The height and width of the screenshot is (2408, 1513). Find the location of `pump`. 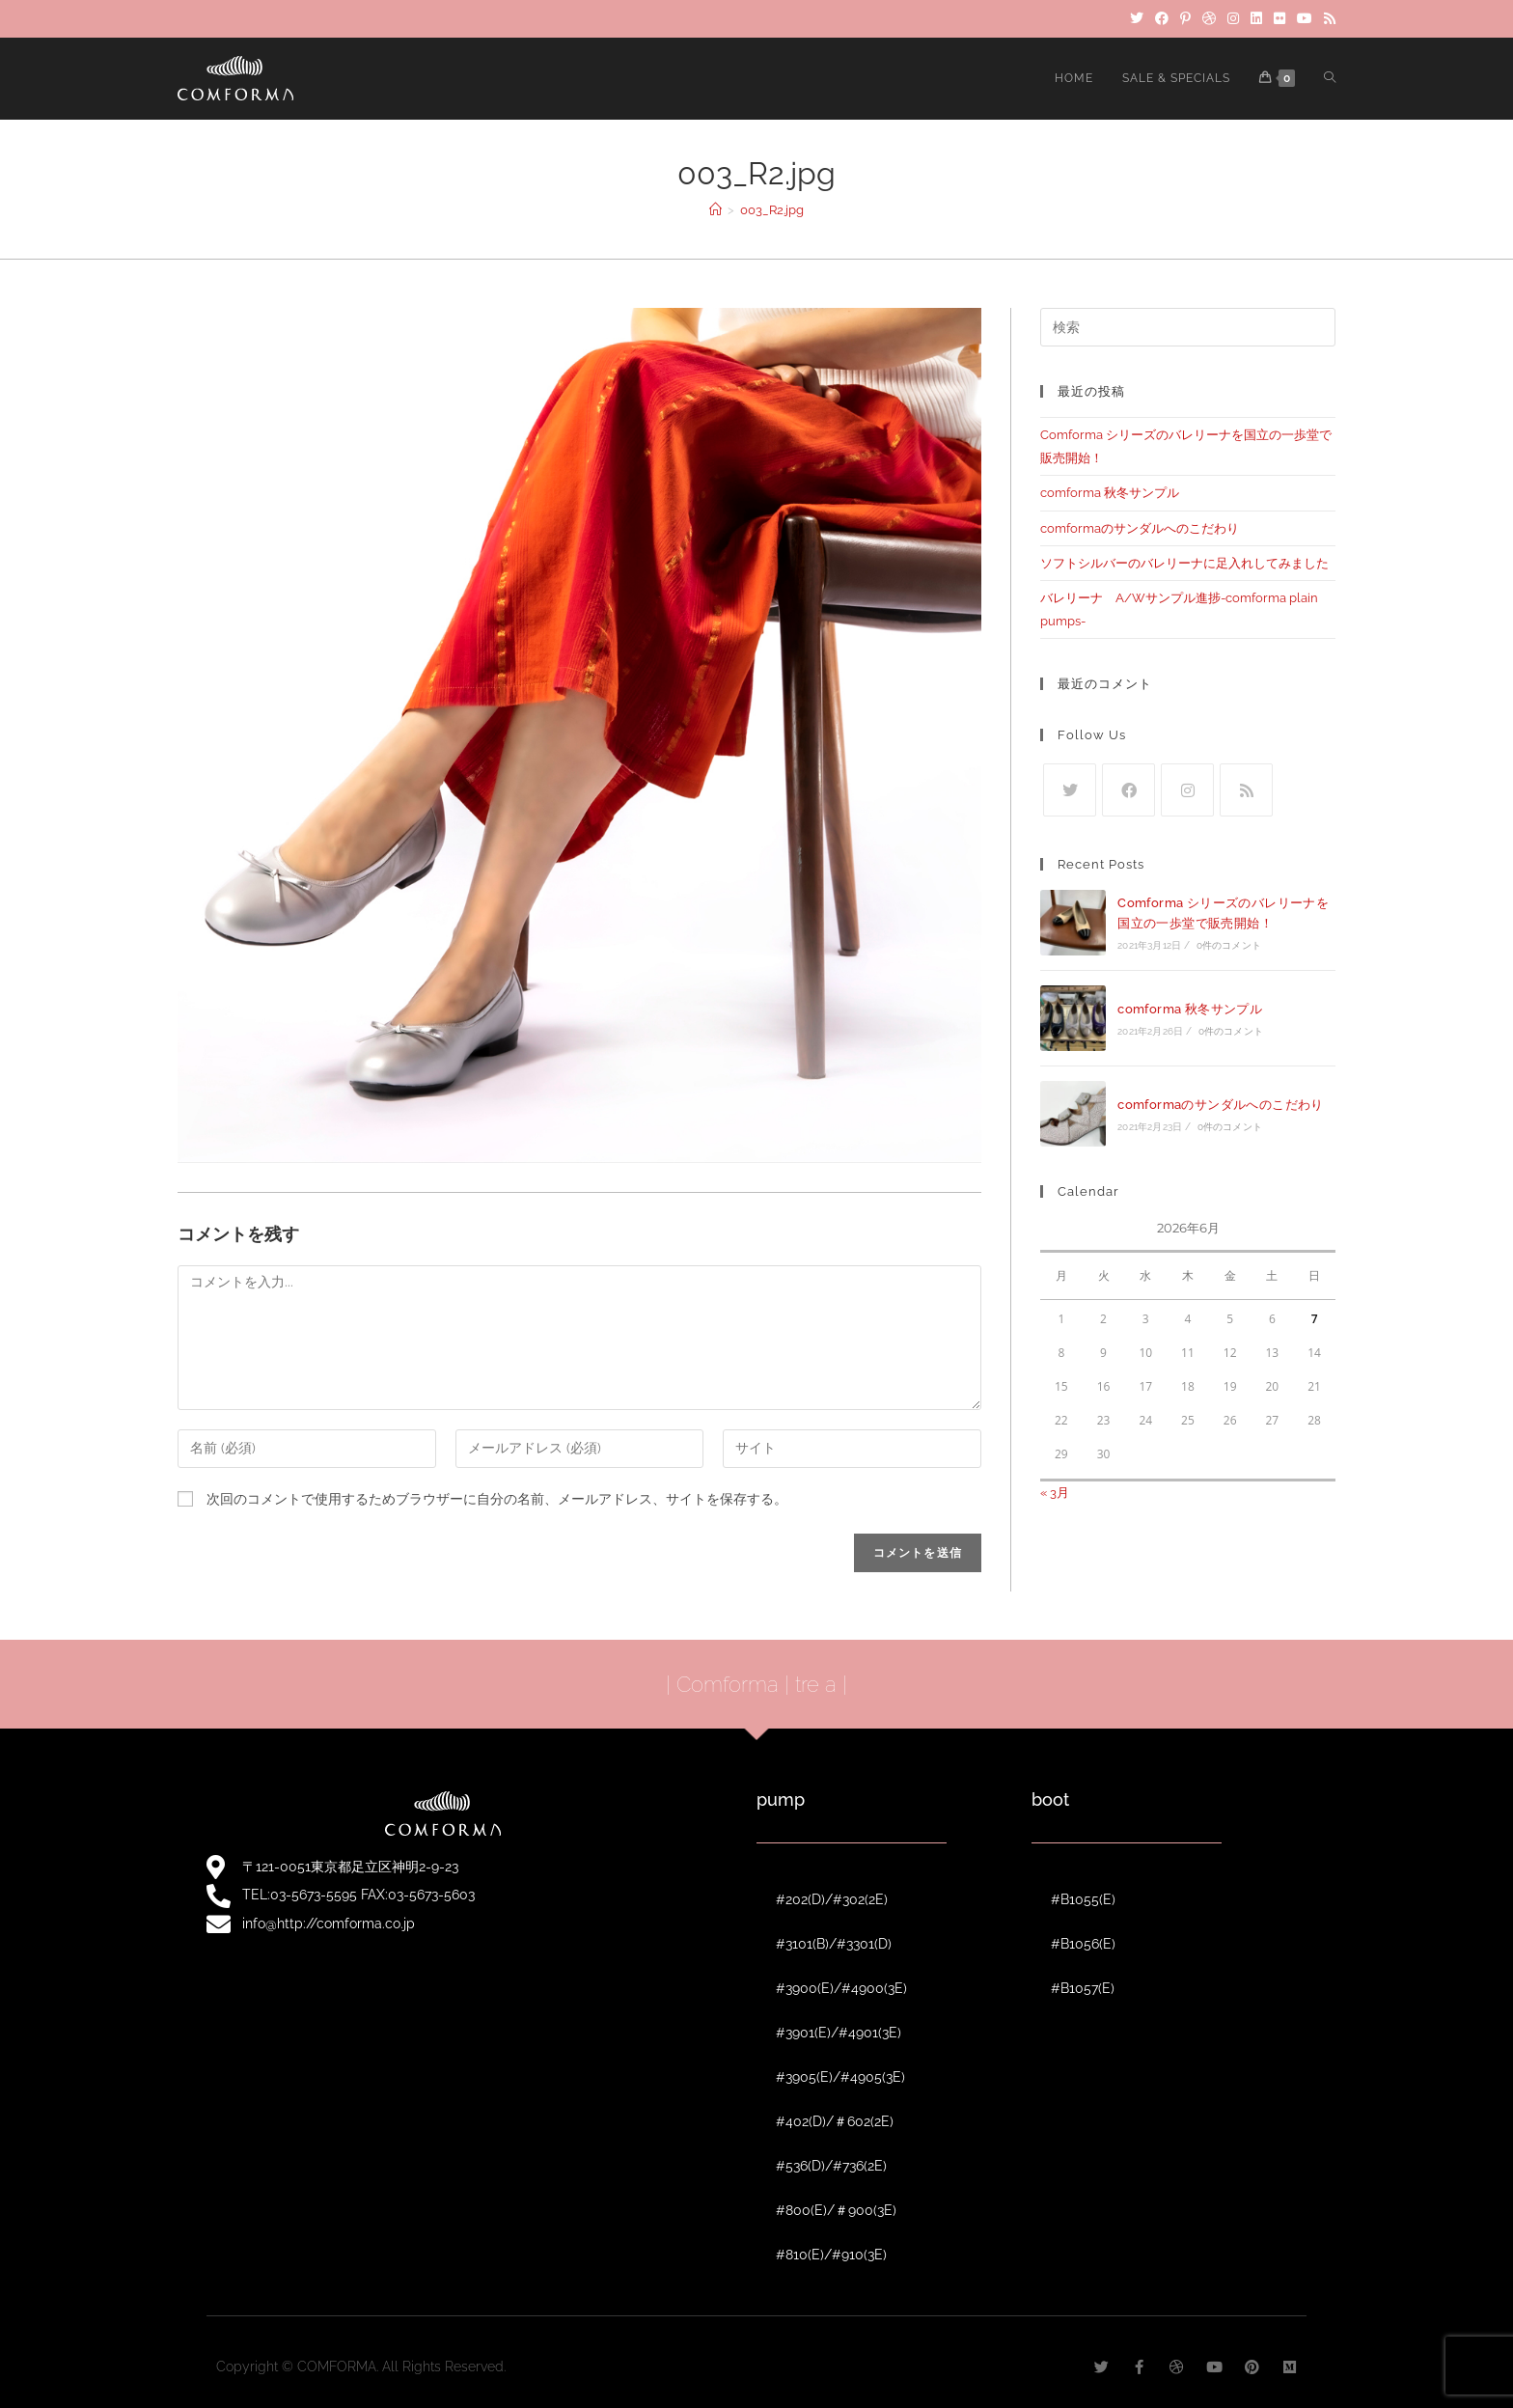

pump is located at coordinates (780, 1799).